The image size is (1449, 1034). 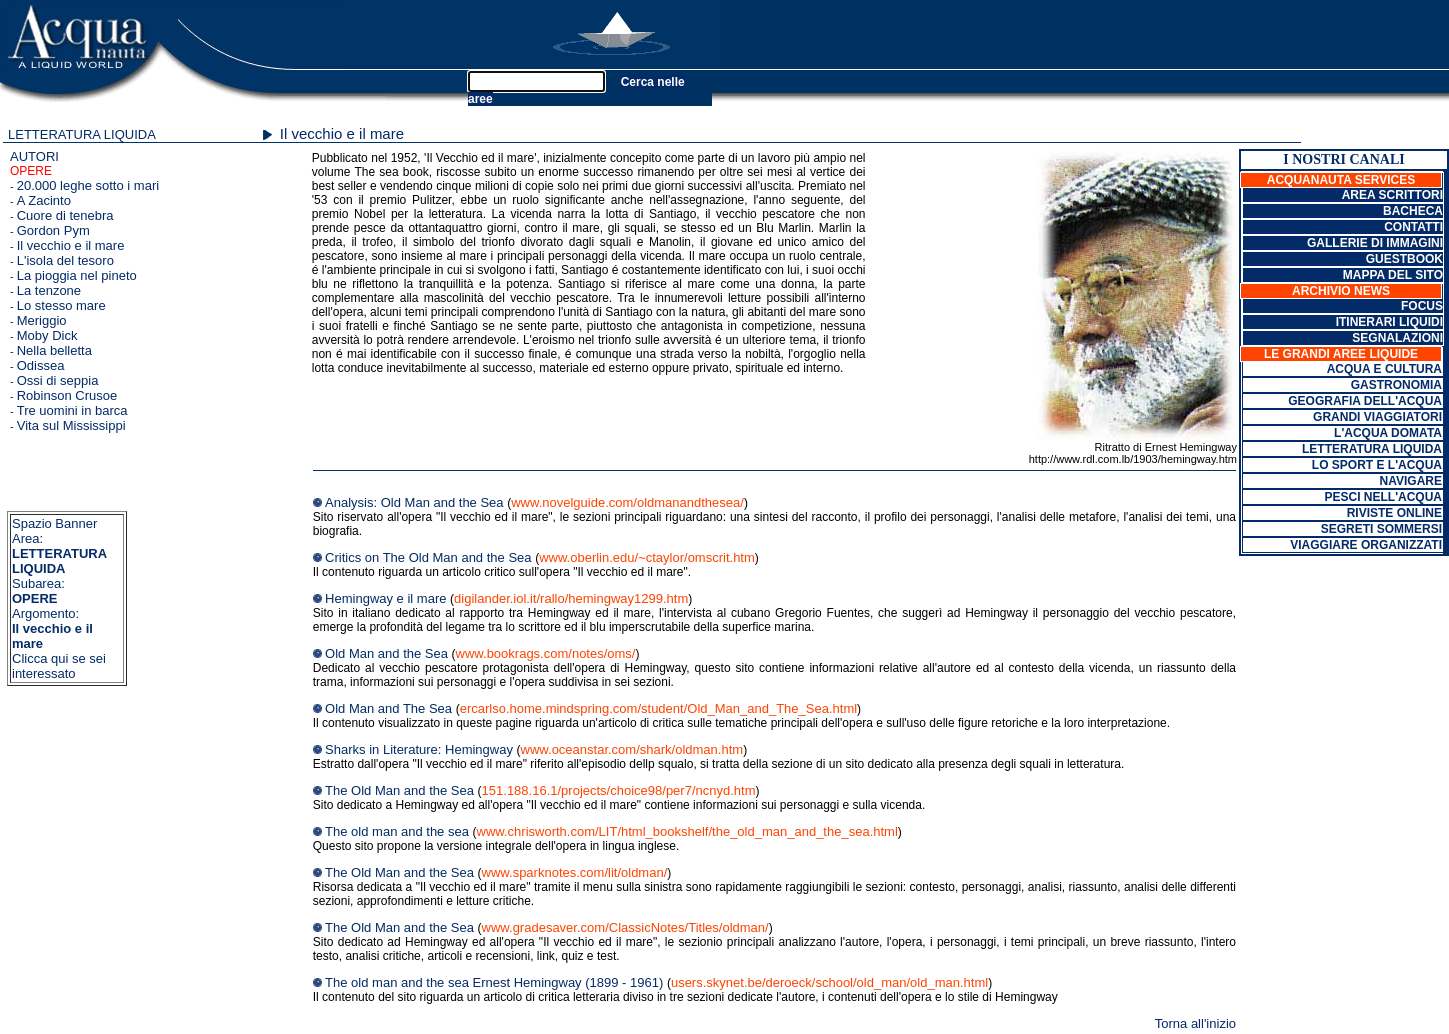 What do you see at coordinates (1411, 481) in the screenshot?
I see `NAVIGARE` at bounding box center [1411, 481].